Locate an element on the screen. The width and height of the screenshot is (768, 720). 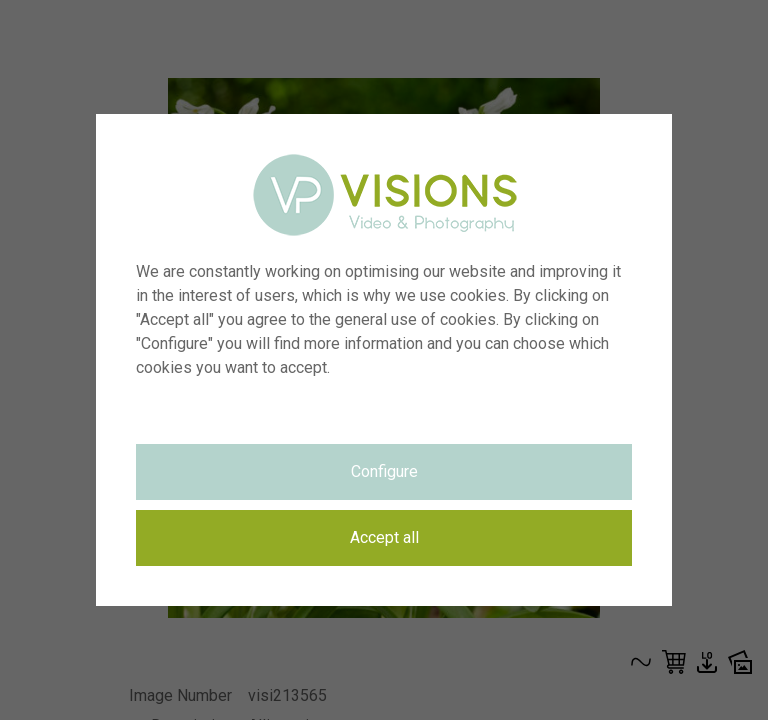
Accept all is located at coordinates (384, 537).